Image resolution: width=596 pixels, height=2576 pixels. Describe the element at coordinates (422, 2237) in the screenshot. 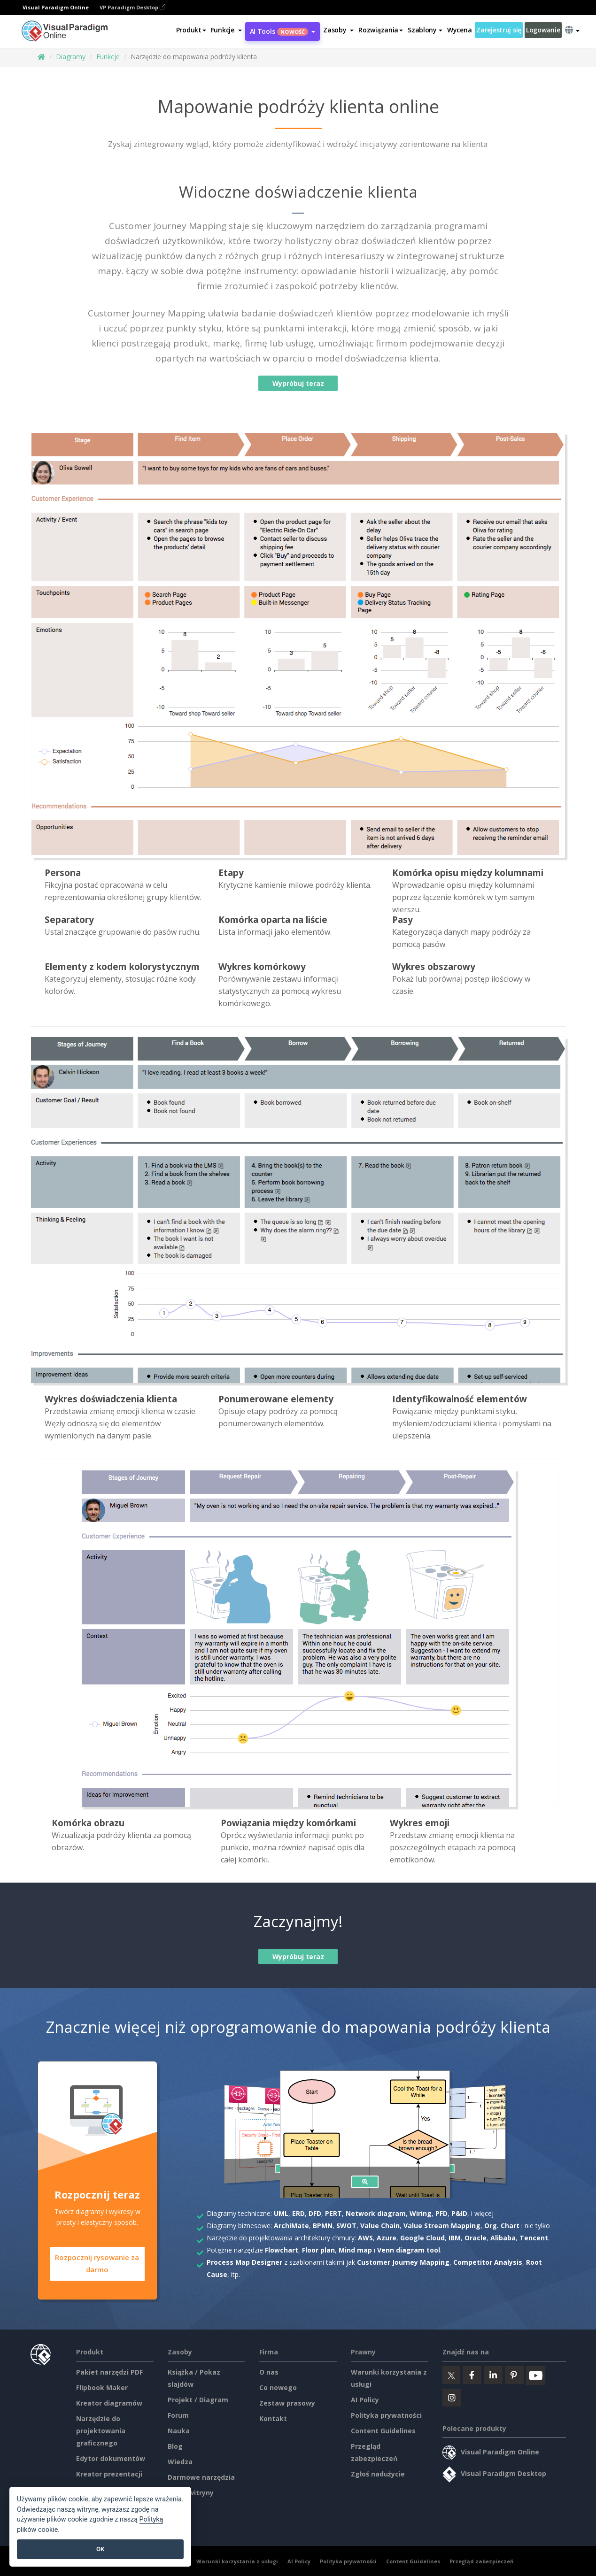

I see `Google Cloud` at that location.